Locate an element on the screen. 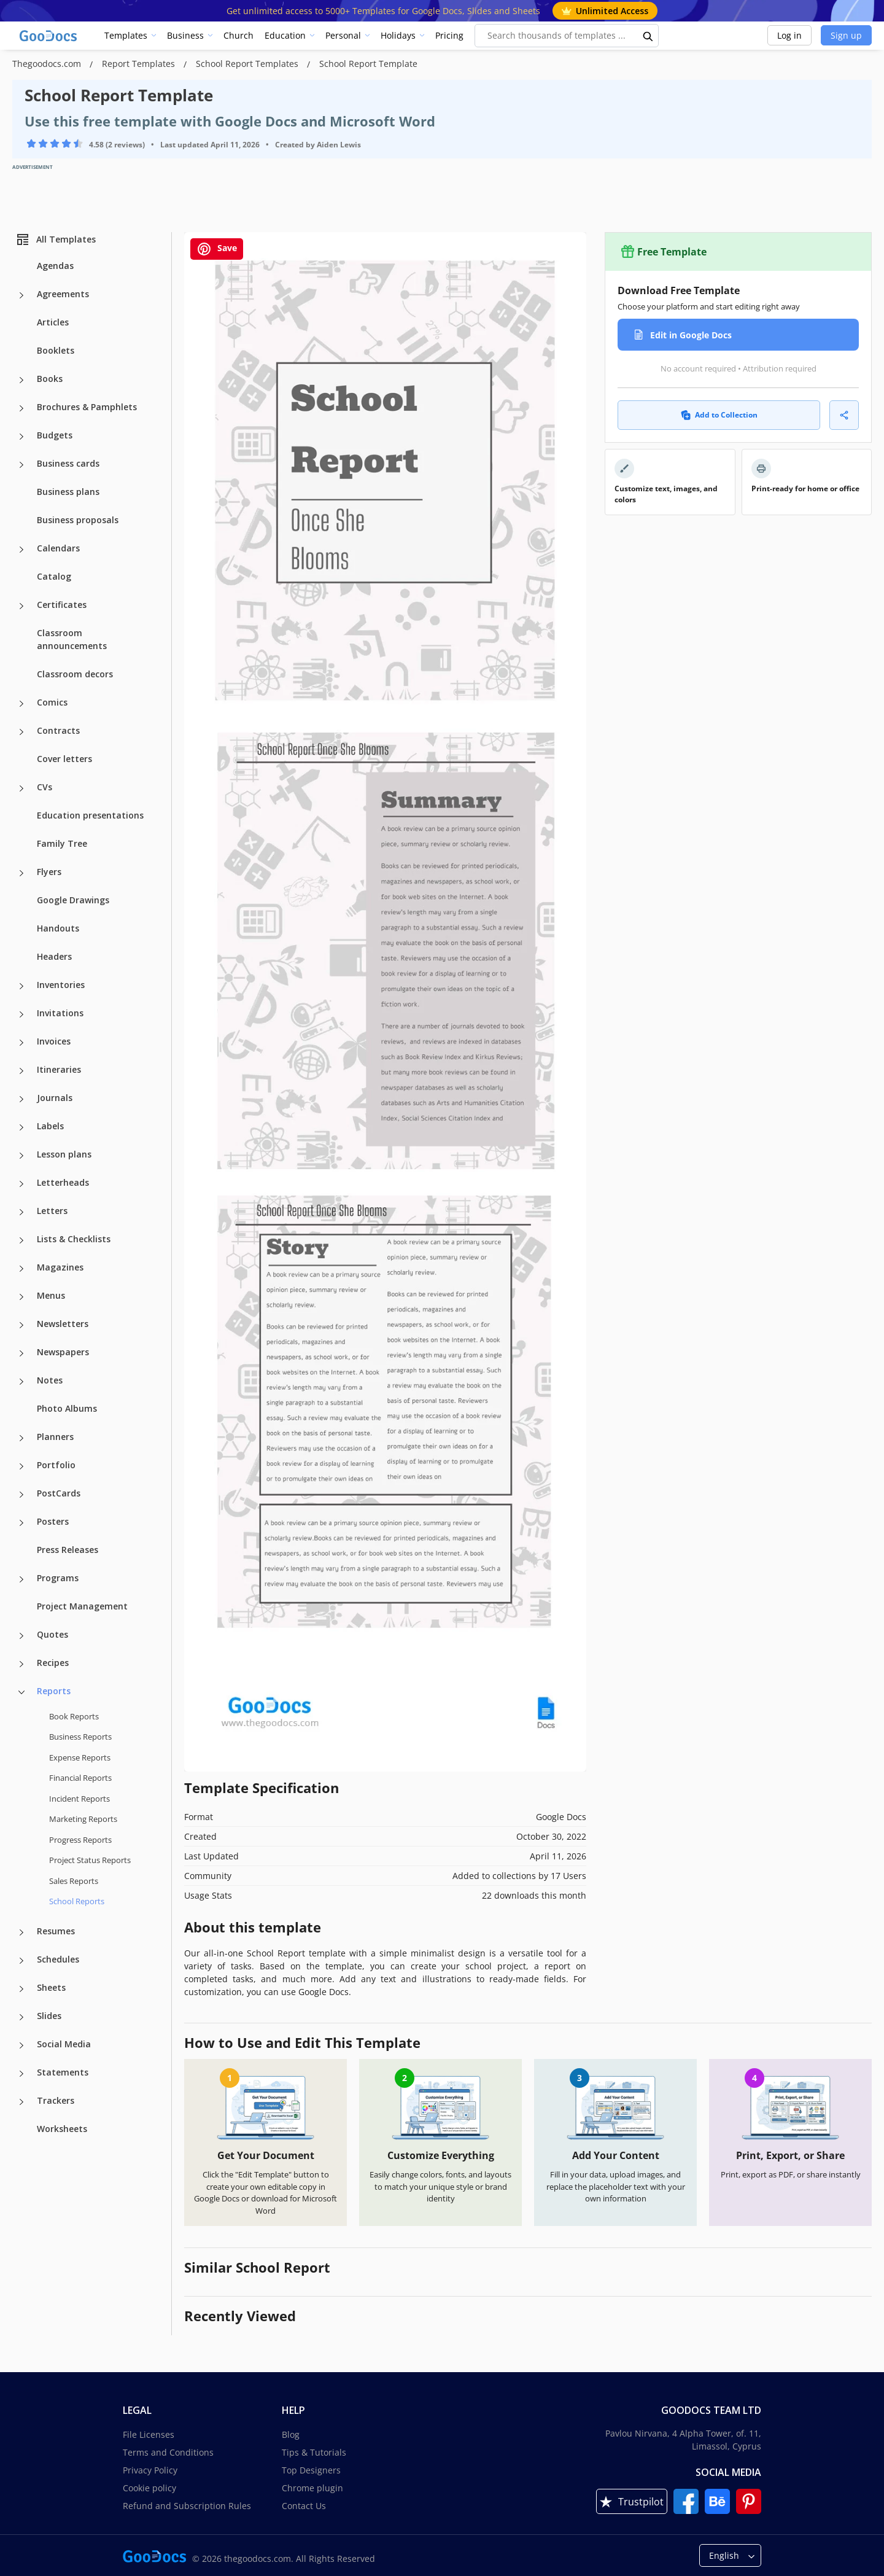 The image size is (884, 2576). Report Templates is located at coordinates (139, 63).